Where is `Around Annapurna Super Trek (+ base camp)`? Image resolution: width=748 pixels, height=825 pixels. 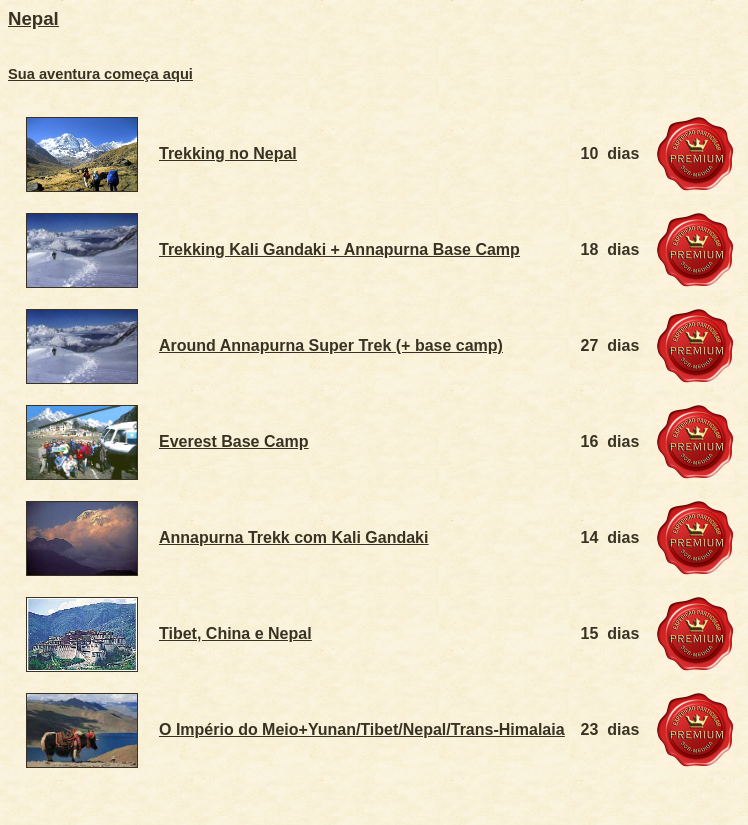
Around Annapurna Super Trek (+ base camp) is located at coordinates (331, 345).